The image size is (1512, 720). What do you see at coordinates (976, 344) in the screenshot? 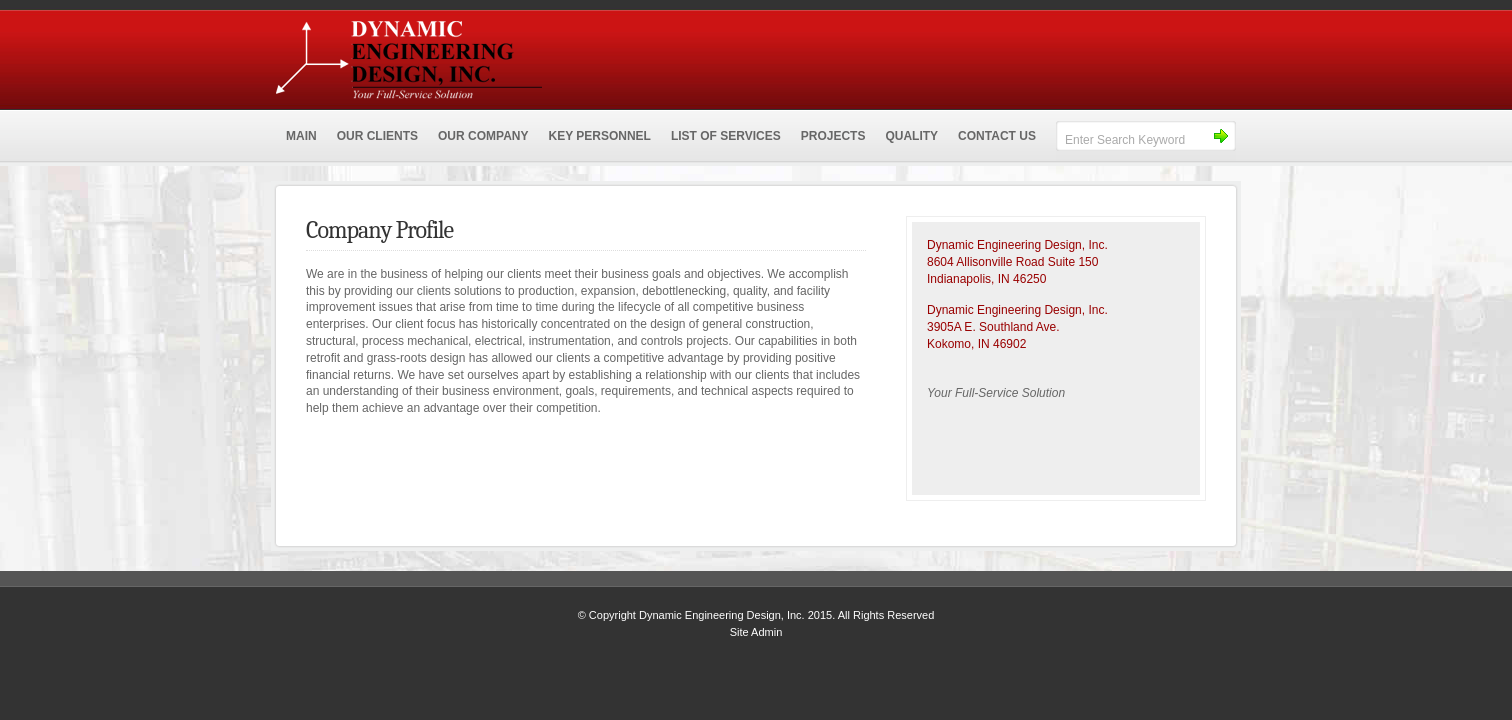
I see `Kokomo, IN 46902` at bounding box center [976, 344].